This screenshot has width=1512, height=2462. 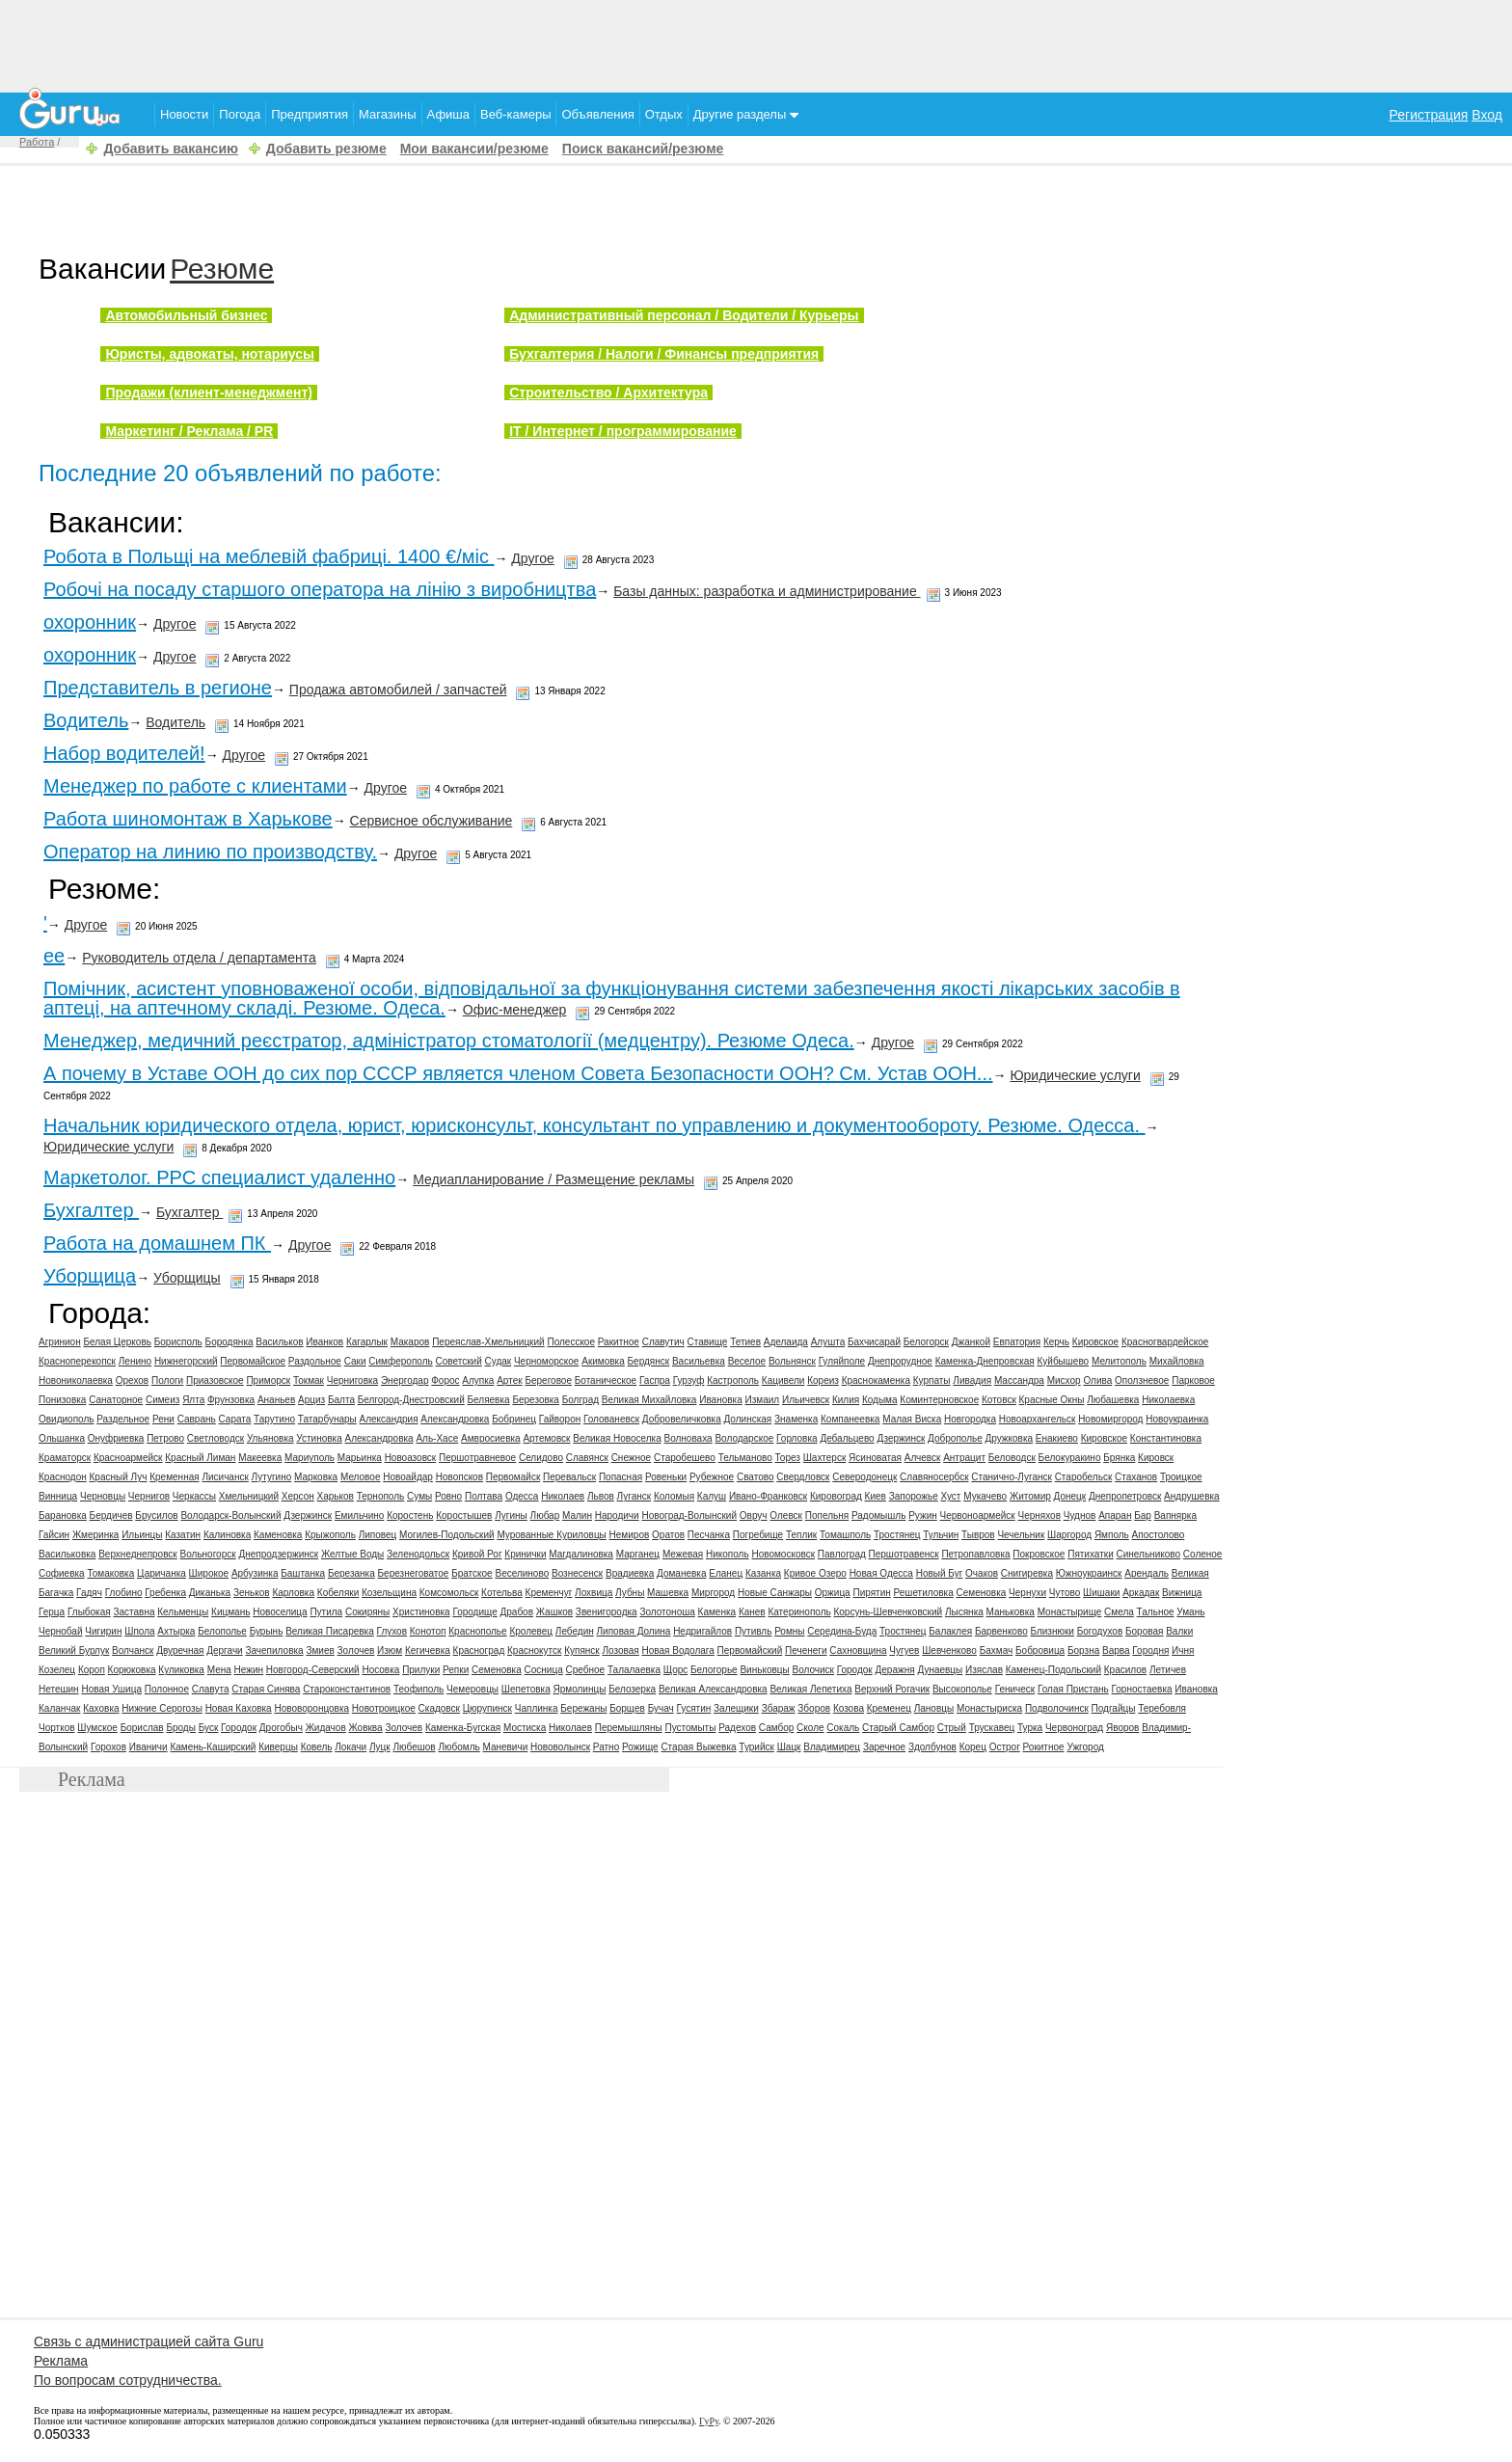 What do you see at coordinates (1176, 1361) in the screenshot?
I see `Михайловка` at bounding box center [1176, 1361].